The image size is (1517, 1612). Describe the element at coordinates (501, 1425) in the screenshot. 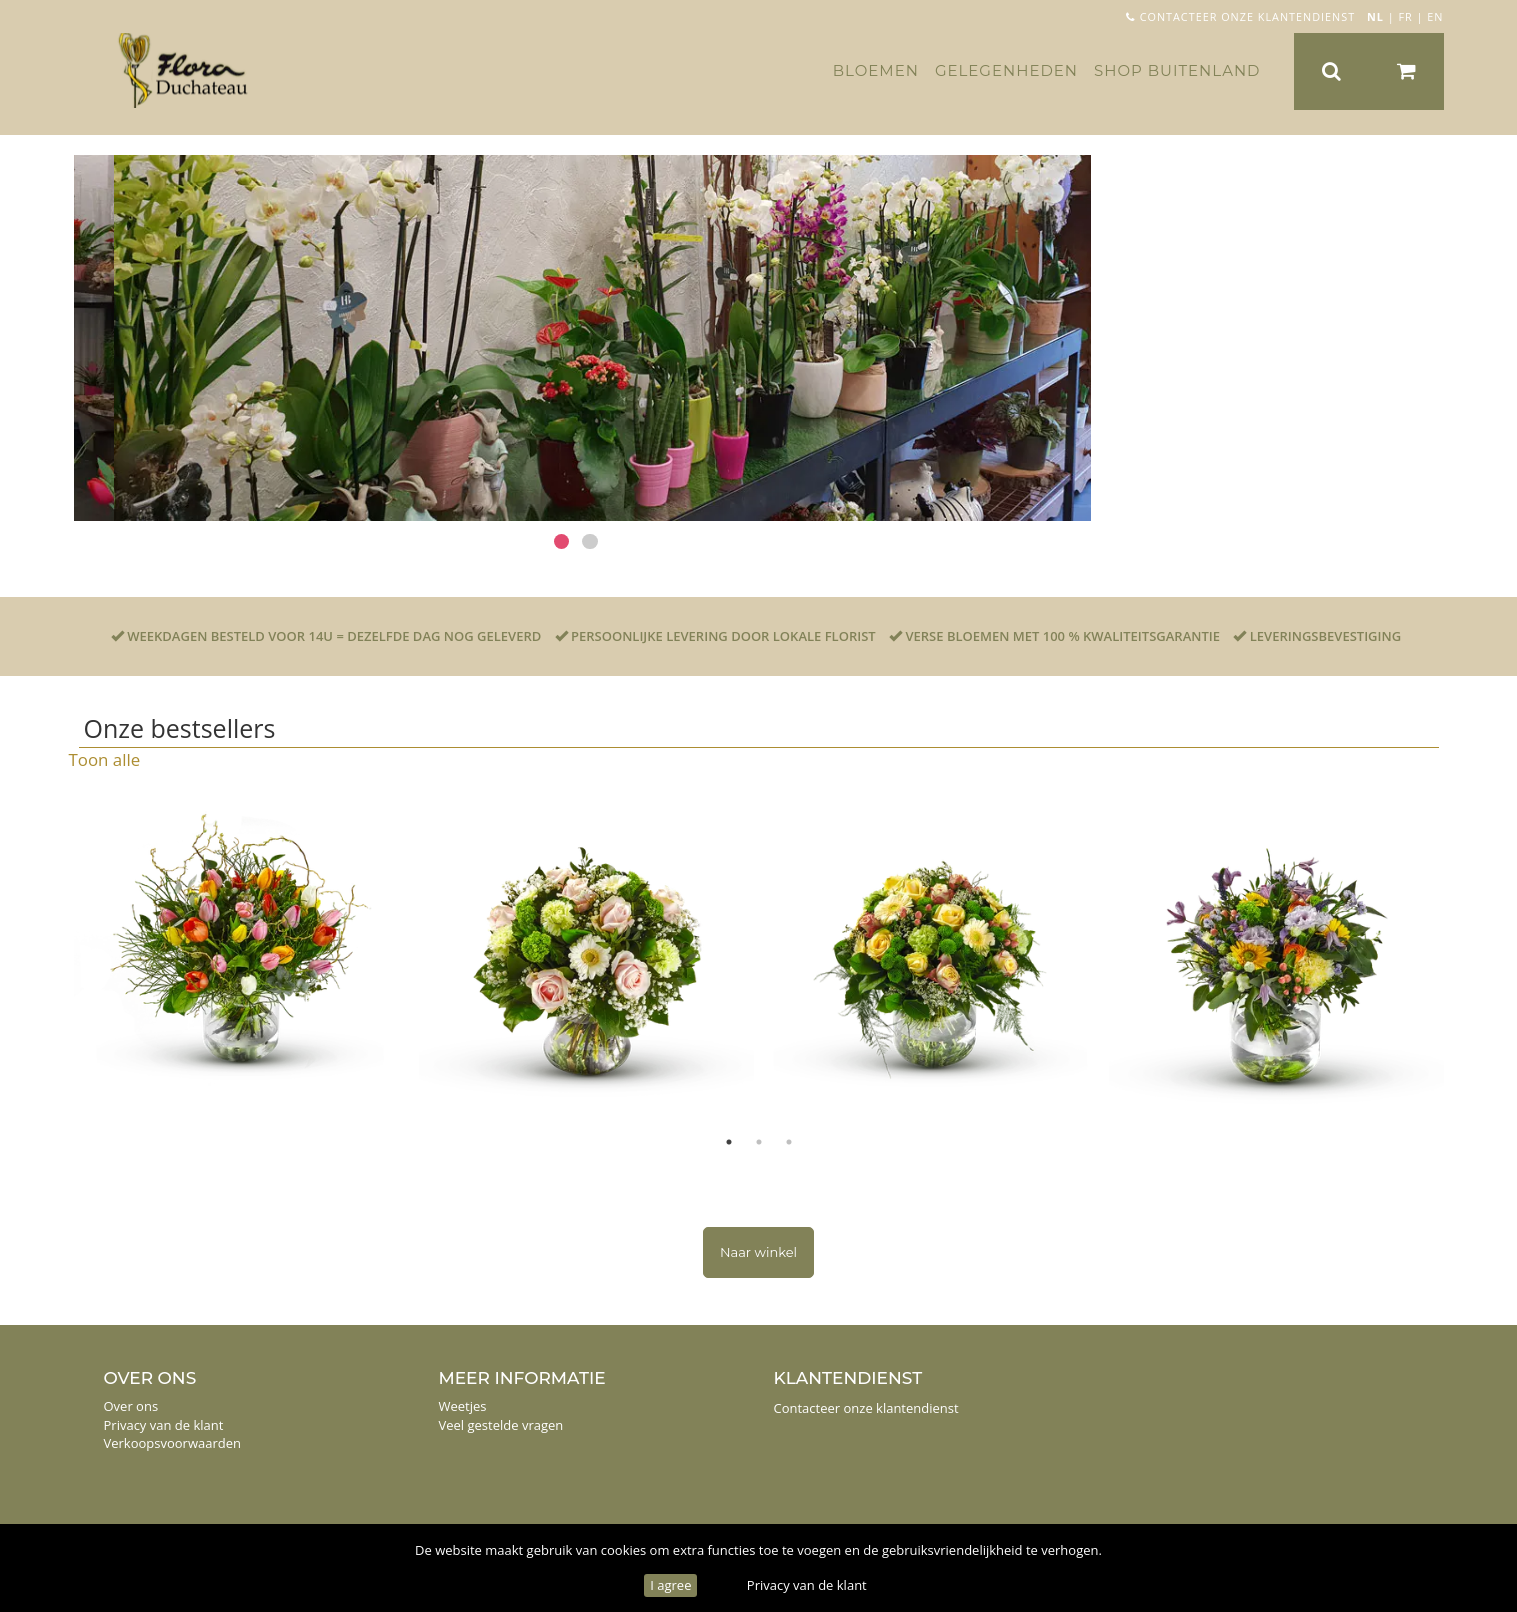

I see `Veel gestelde vragen` at that location.